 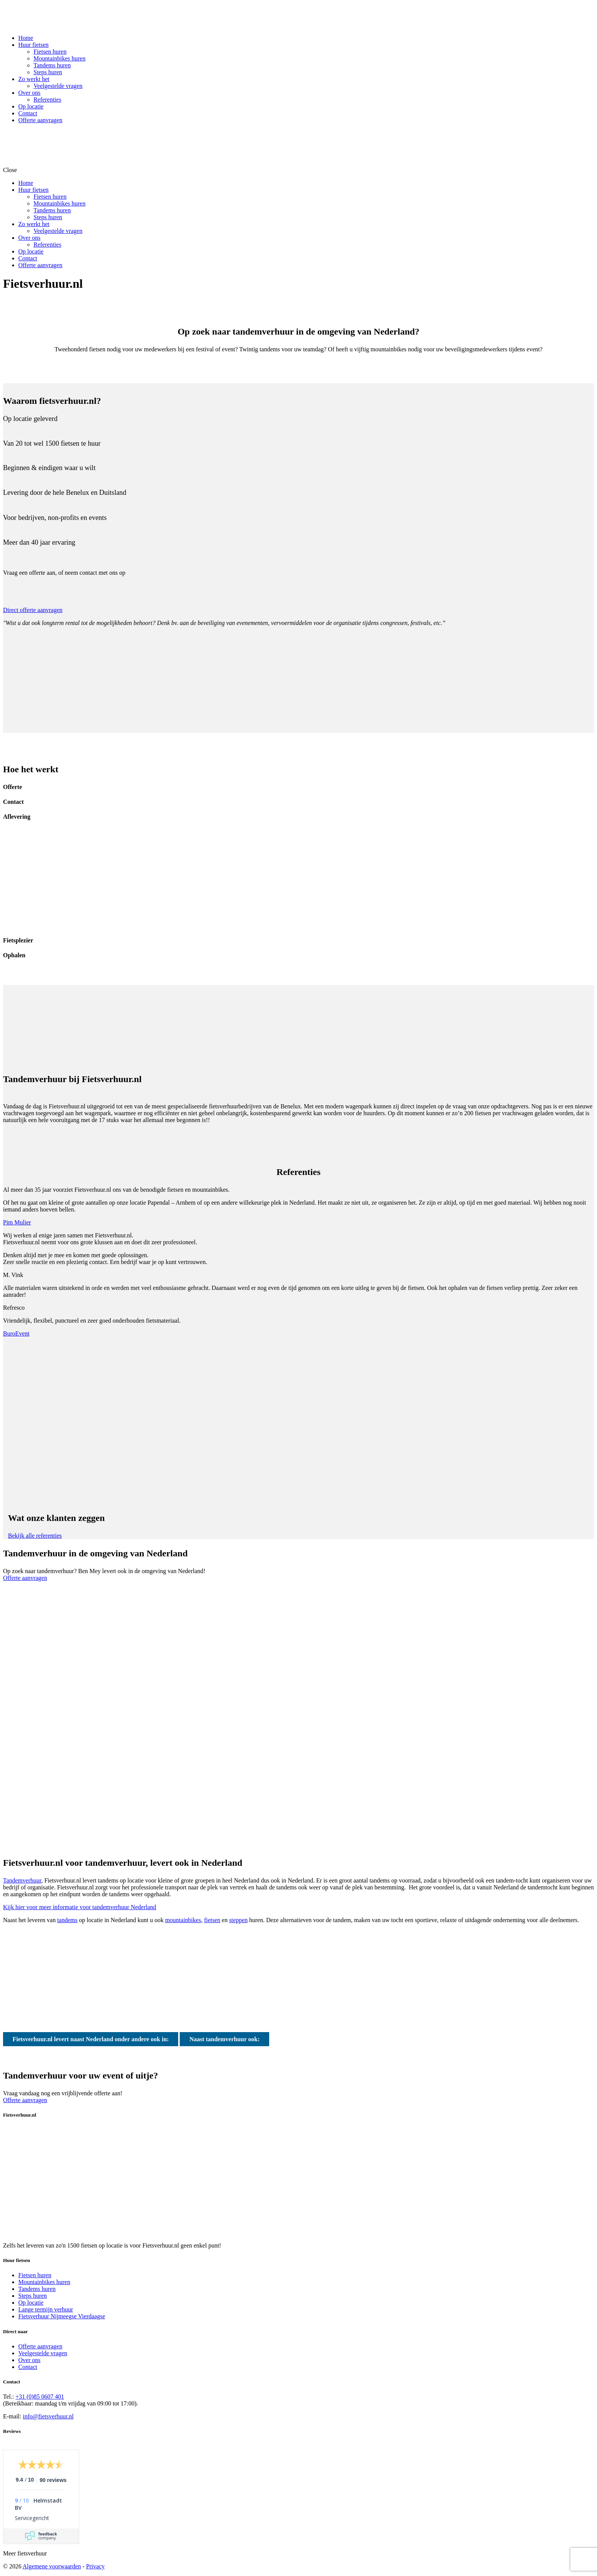 I want to click on Veelgestelde vragen, so click(x=42, y=2353).